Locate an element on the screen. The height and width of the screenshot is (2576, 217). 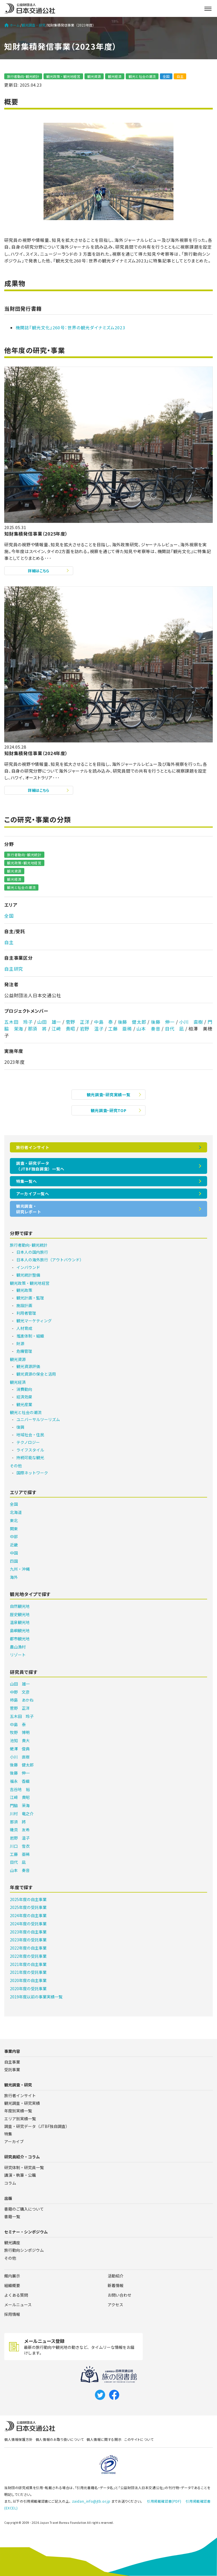
2022年度の受託事業 is located at coordinates (28, 1956).